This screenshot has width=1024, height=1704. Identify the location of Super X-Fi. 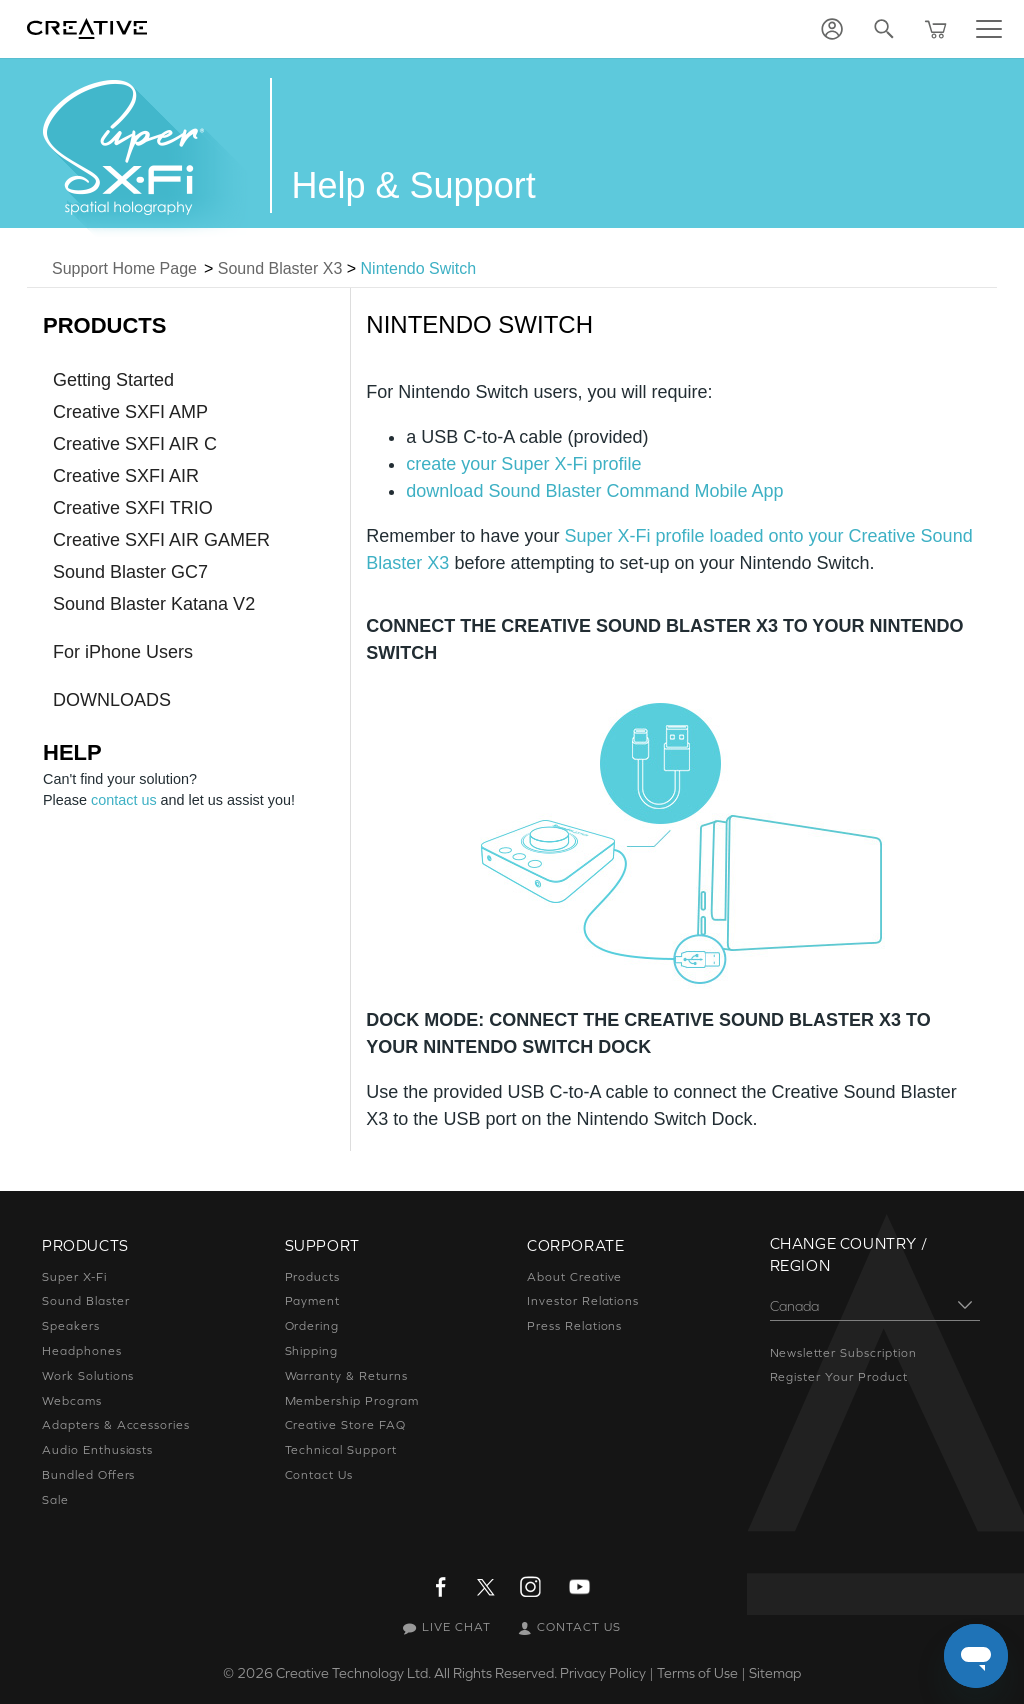
(75, 1277).